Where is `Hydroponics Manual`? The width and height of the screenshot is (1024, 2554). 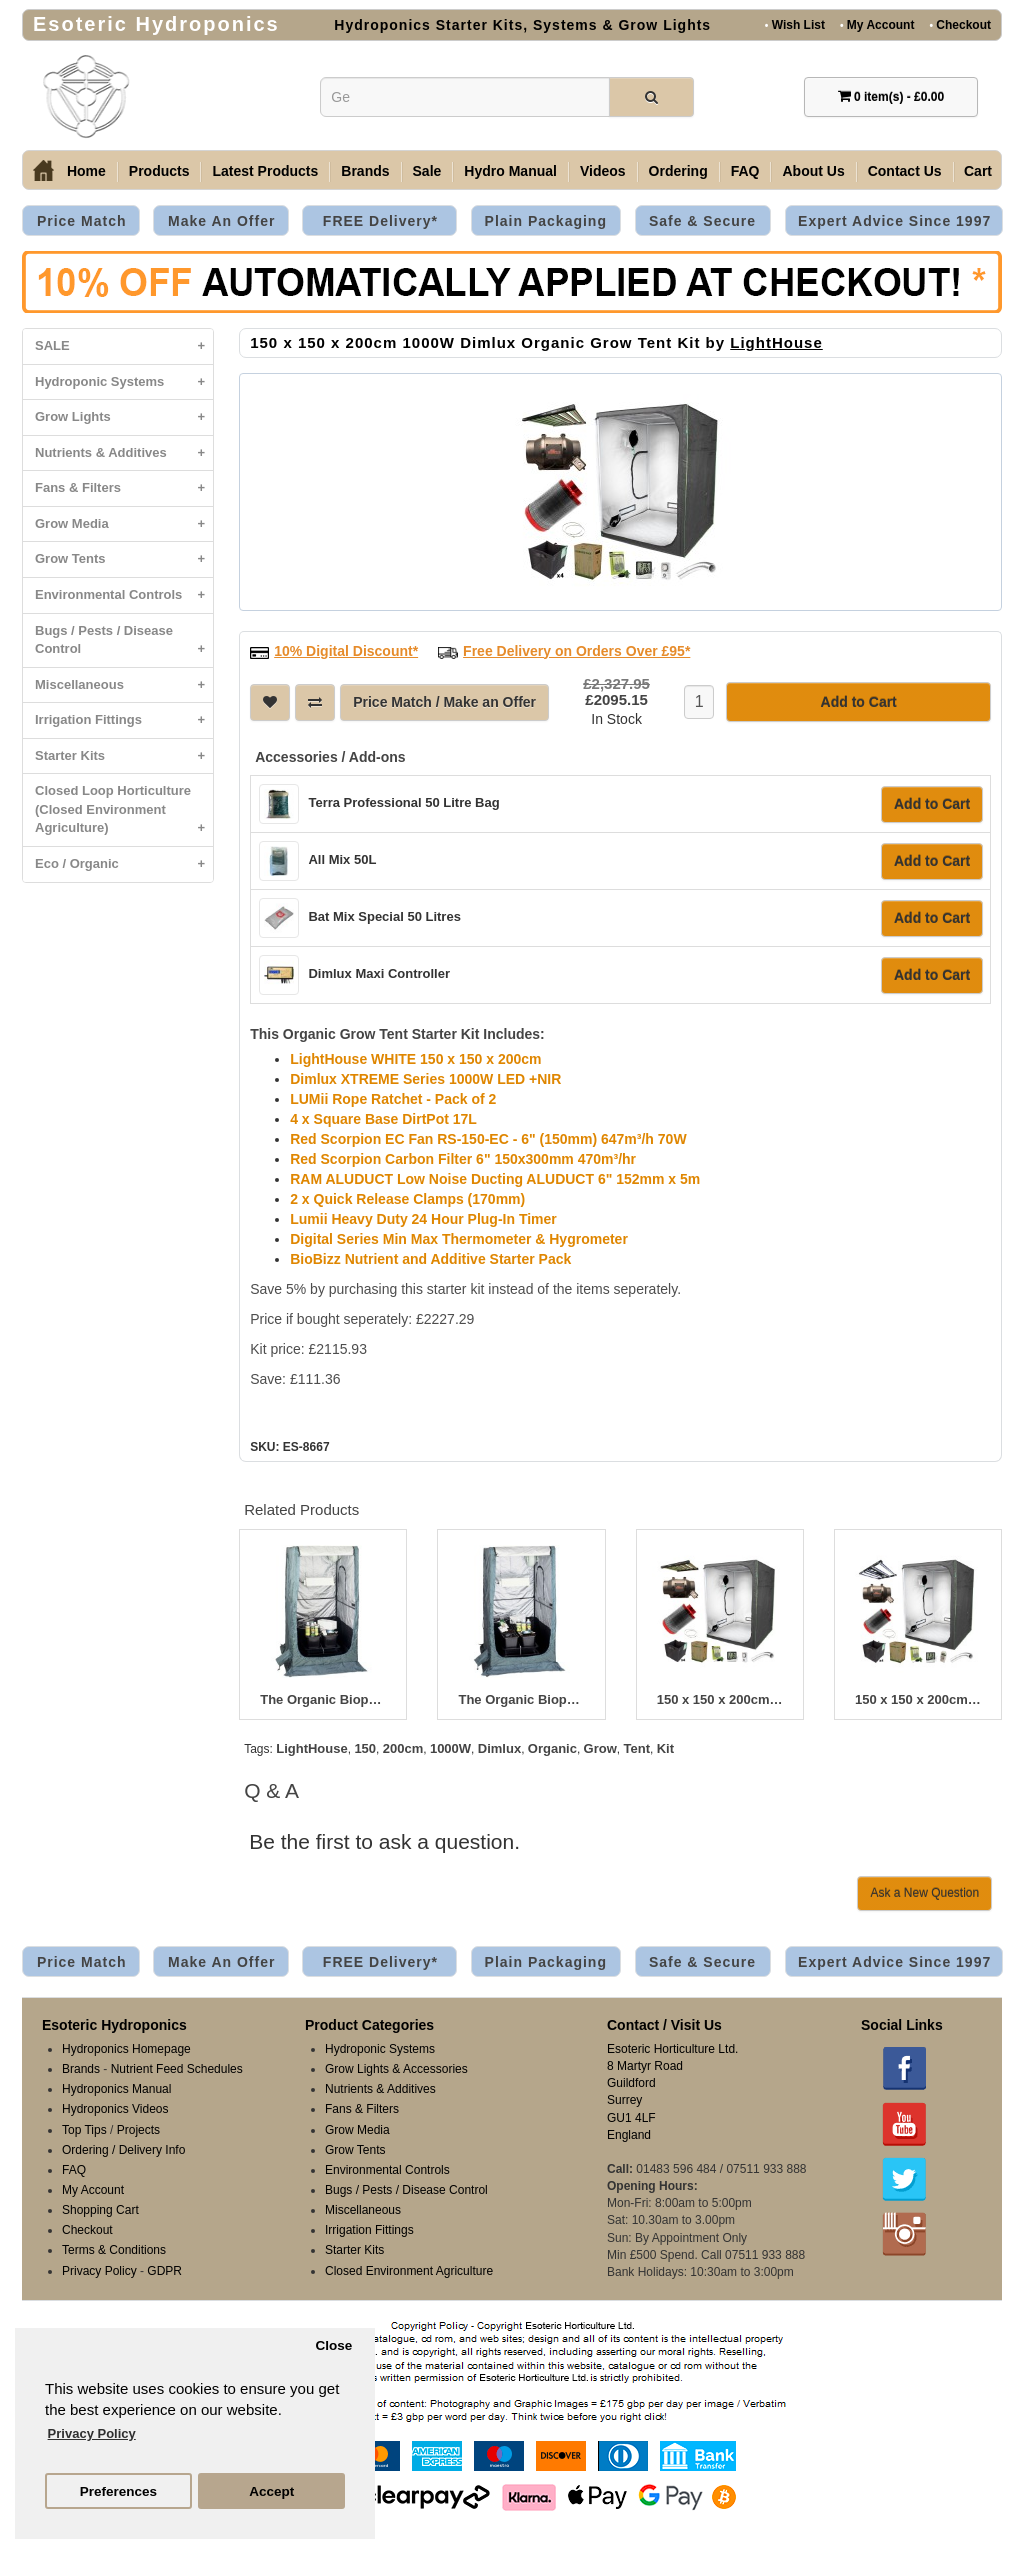 Hydroponics Manual is located at coordinates (116, 2089).